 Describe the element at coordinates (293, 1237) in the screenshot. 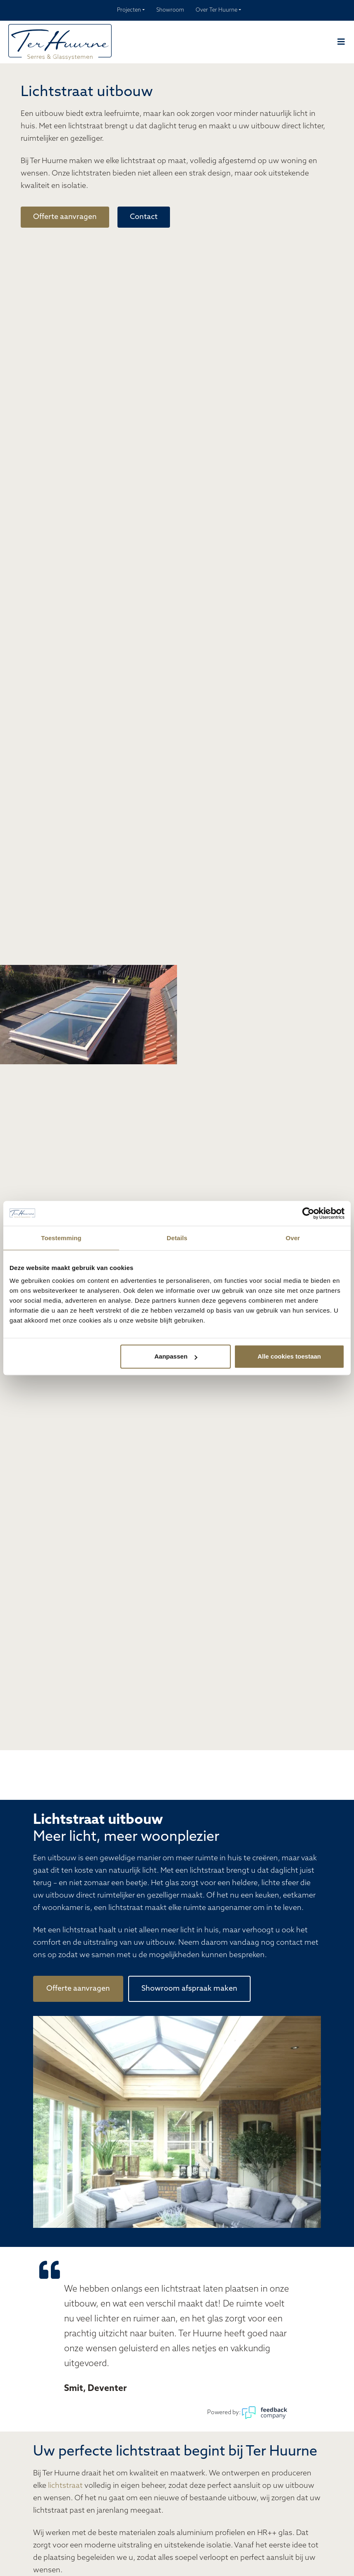

I see `Over [tab]` at that location.